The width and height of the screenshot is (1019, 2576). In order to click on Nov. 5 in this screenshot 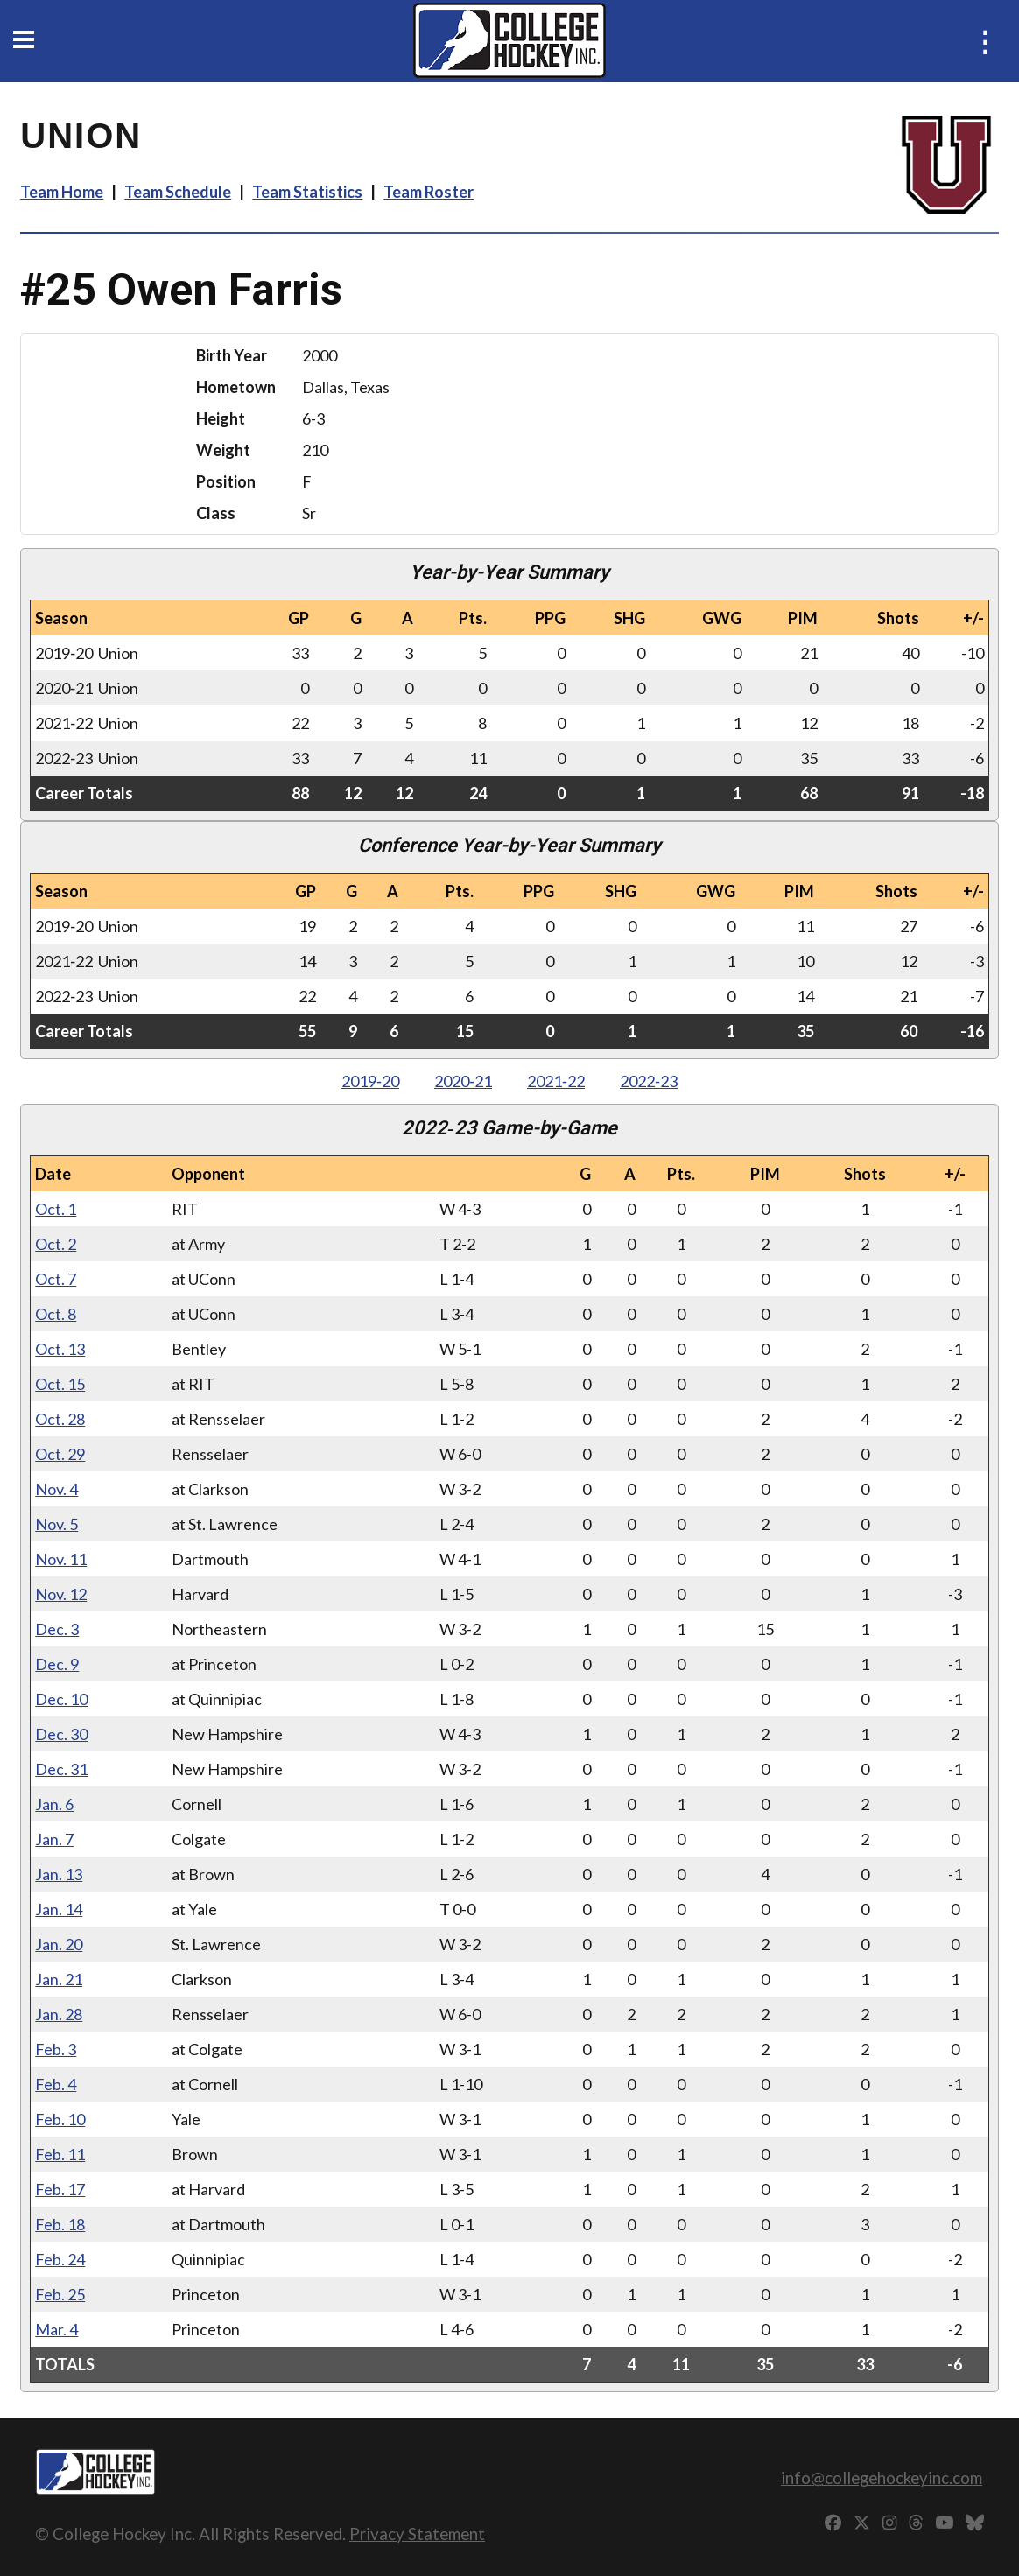, I will do `click(56, 1524)`.